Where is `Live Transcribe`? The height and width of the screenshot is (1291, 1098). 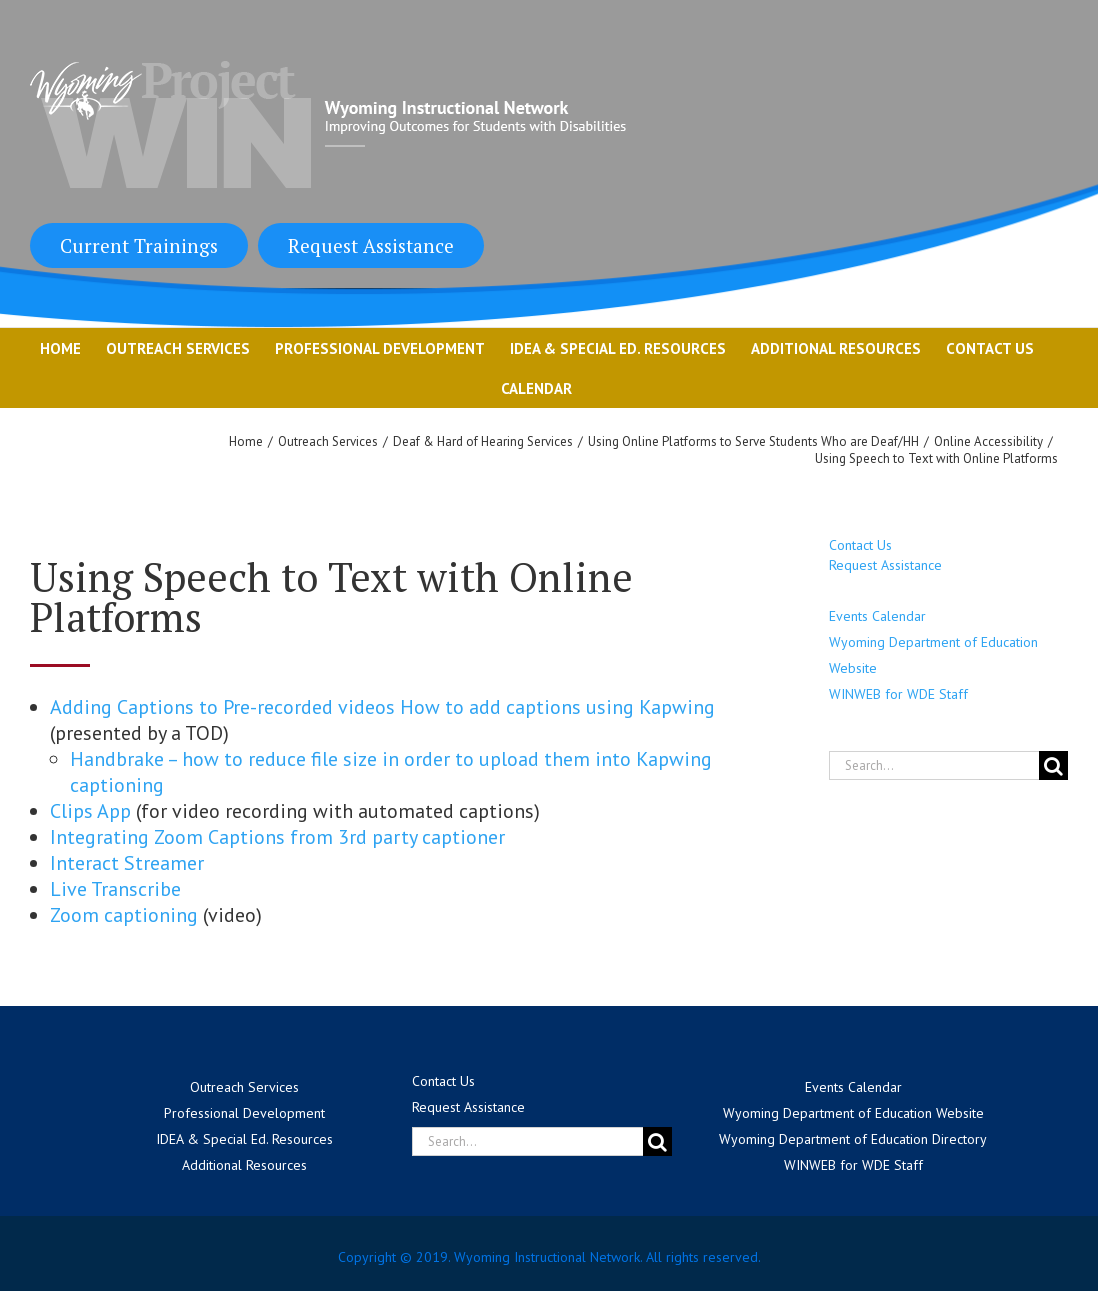 Live Transcribe is located at coordinates (118, 889).